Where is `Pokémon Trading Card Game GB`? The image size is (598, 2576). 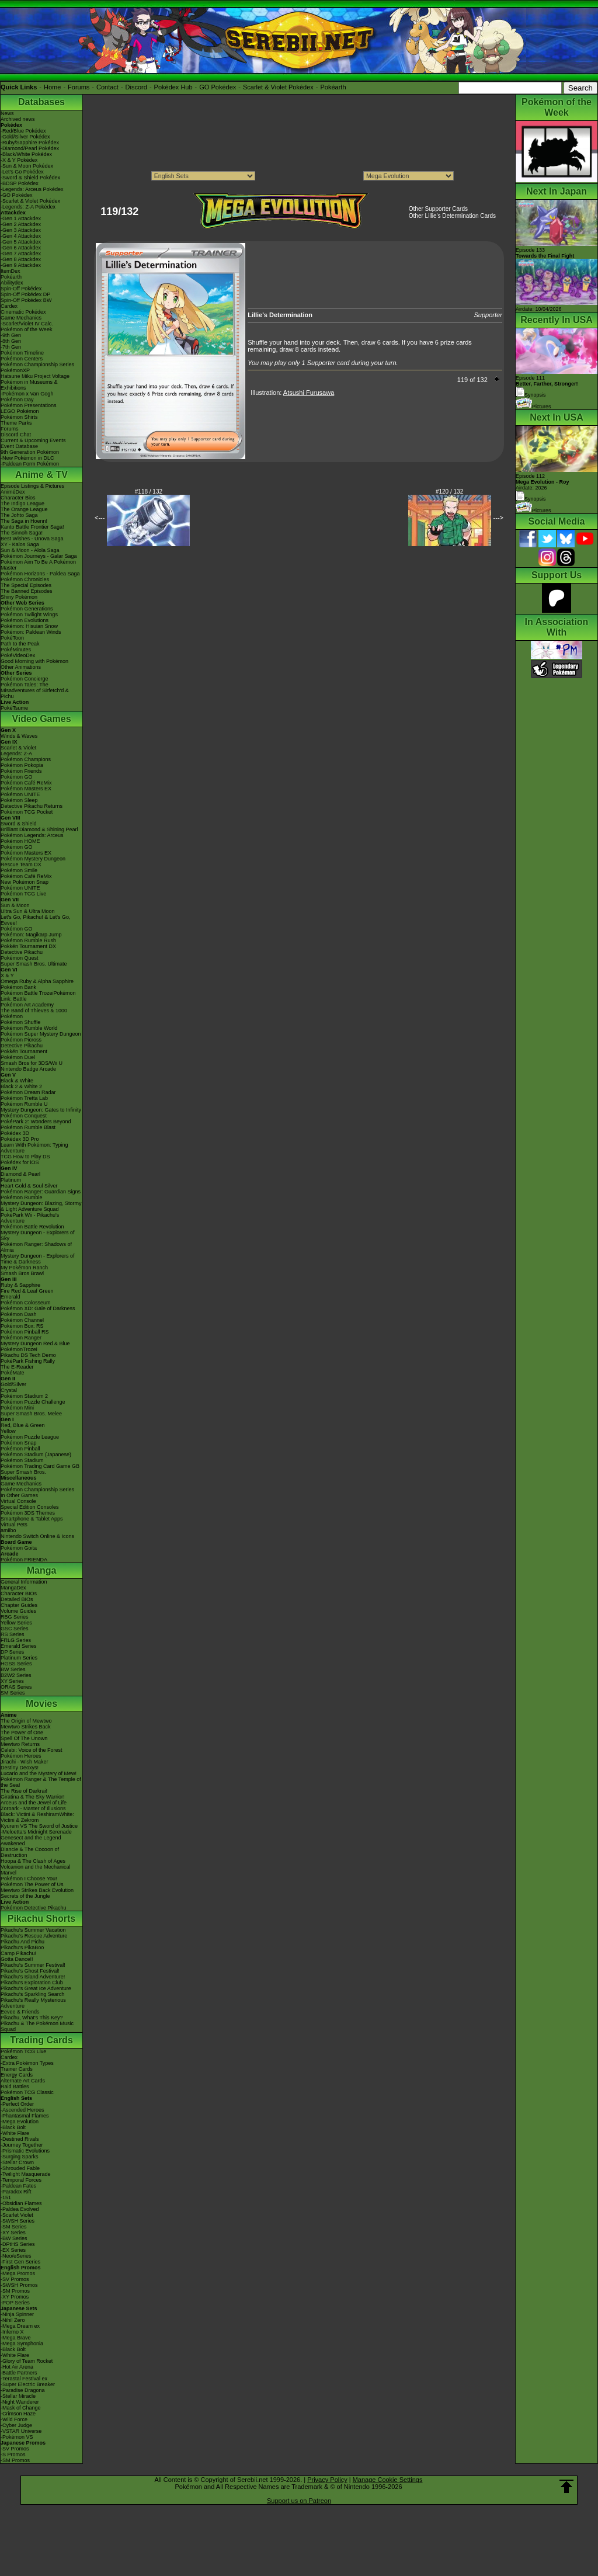
Pokémon Trading Card Game GB is located at coordinates (40, 1466).